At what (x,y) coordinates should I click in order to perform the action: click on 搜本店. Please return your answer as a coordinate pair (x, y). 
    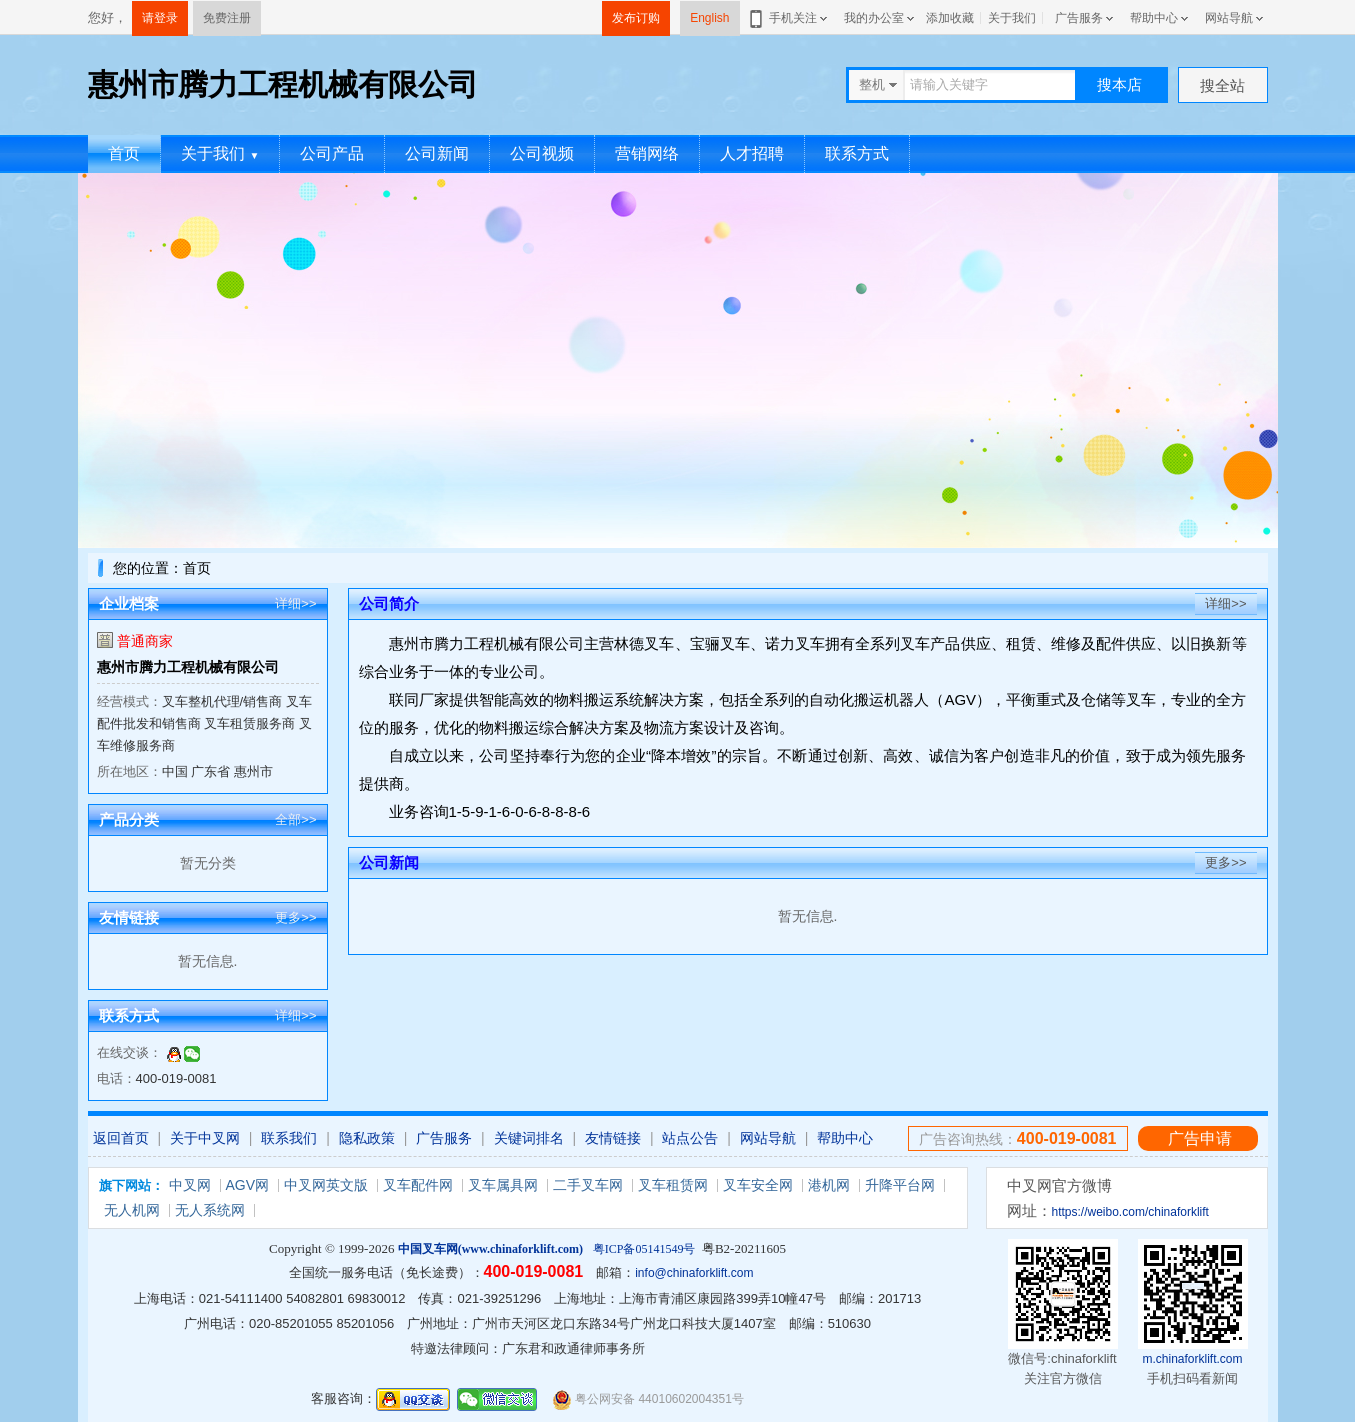
    Looking at the image, I should click on (1119, 84).